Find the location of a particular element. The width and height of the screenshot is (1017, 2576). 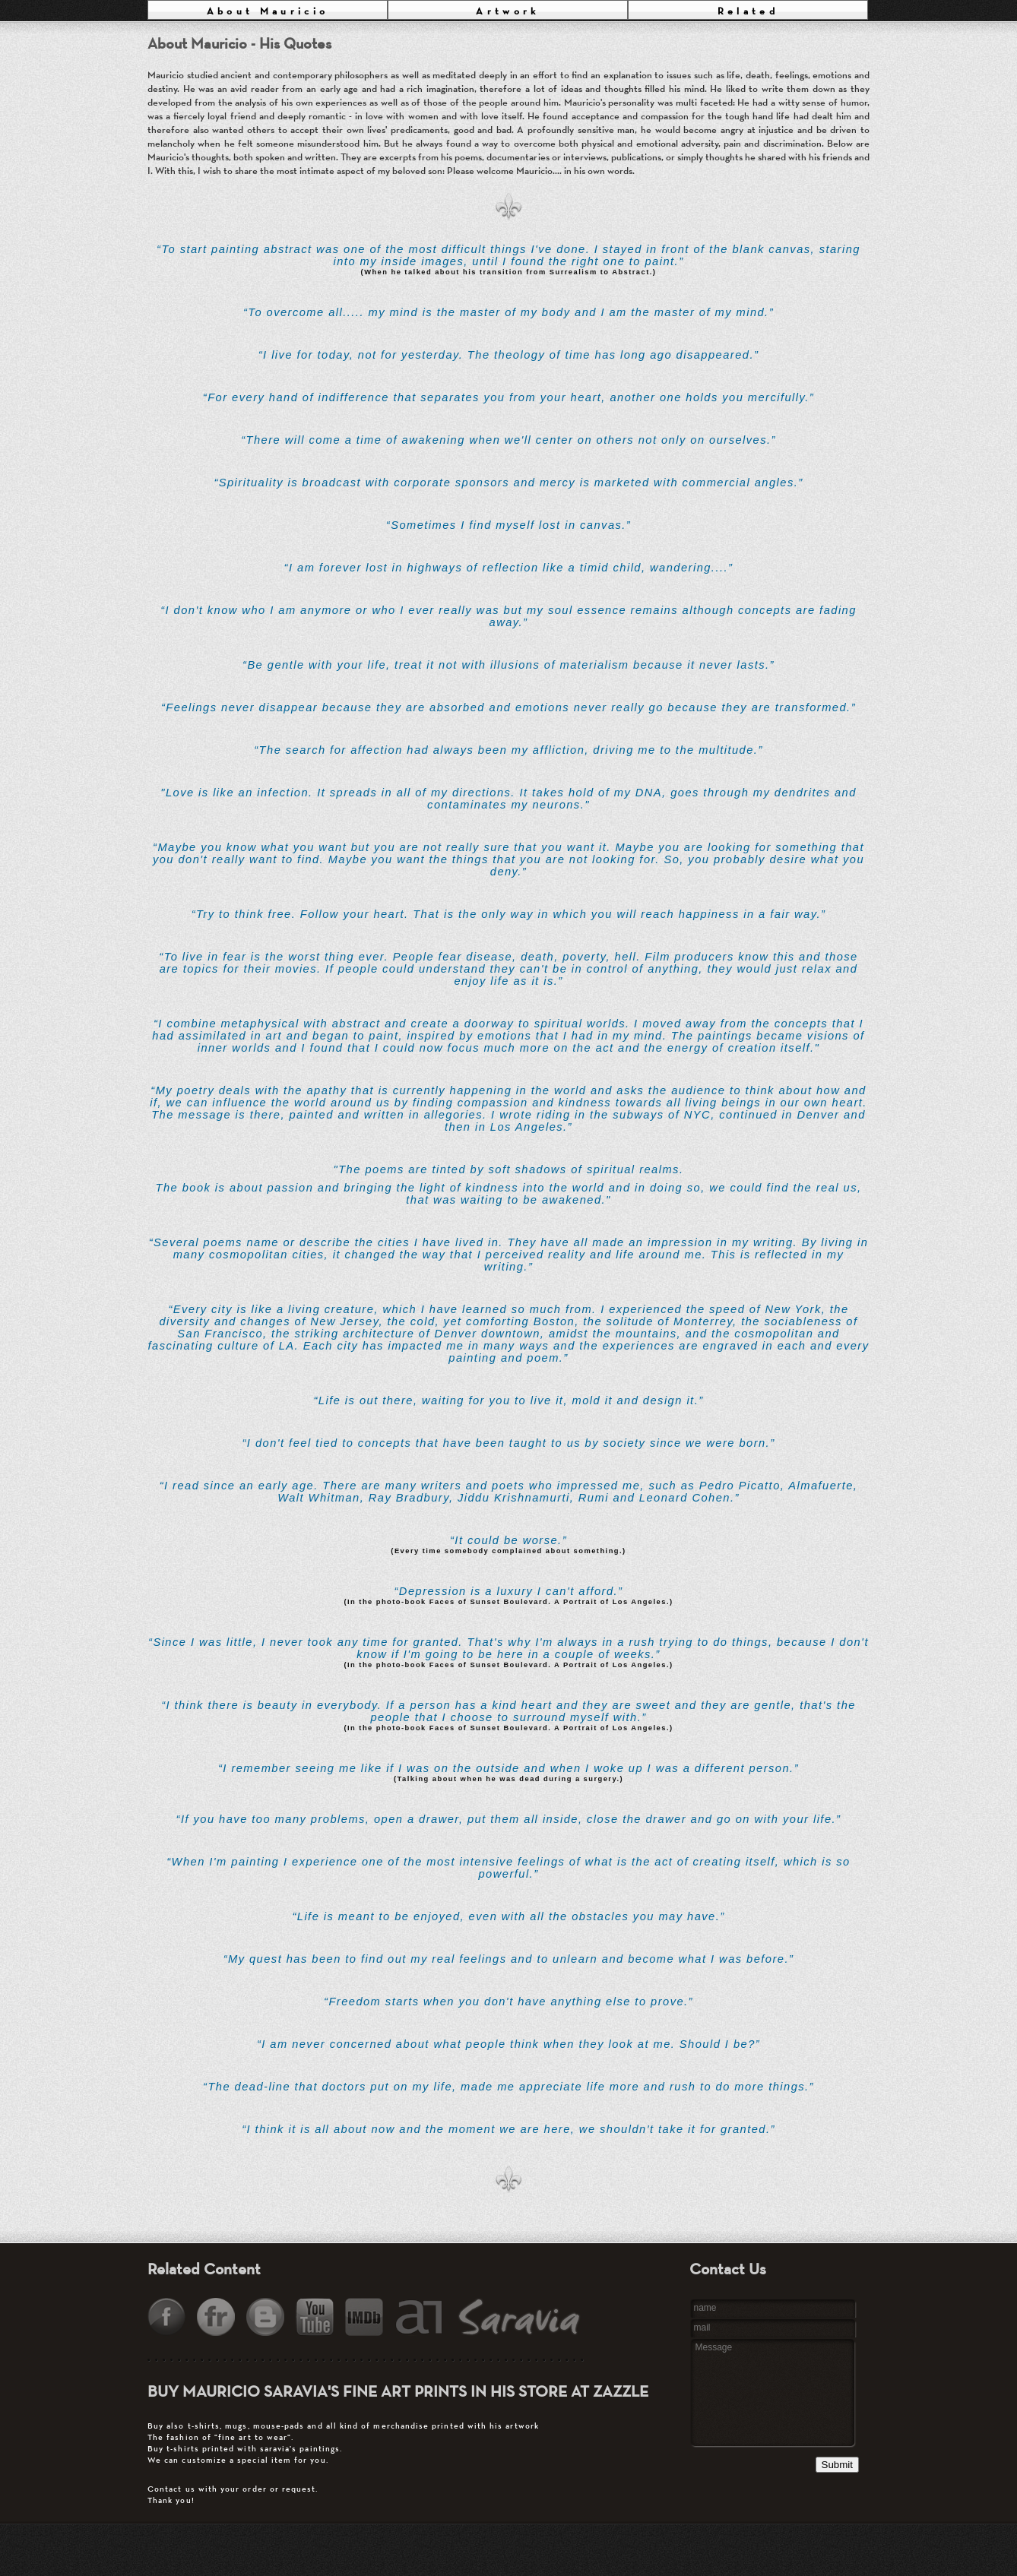

Related is located at coordinates (748, 11).